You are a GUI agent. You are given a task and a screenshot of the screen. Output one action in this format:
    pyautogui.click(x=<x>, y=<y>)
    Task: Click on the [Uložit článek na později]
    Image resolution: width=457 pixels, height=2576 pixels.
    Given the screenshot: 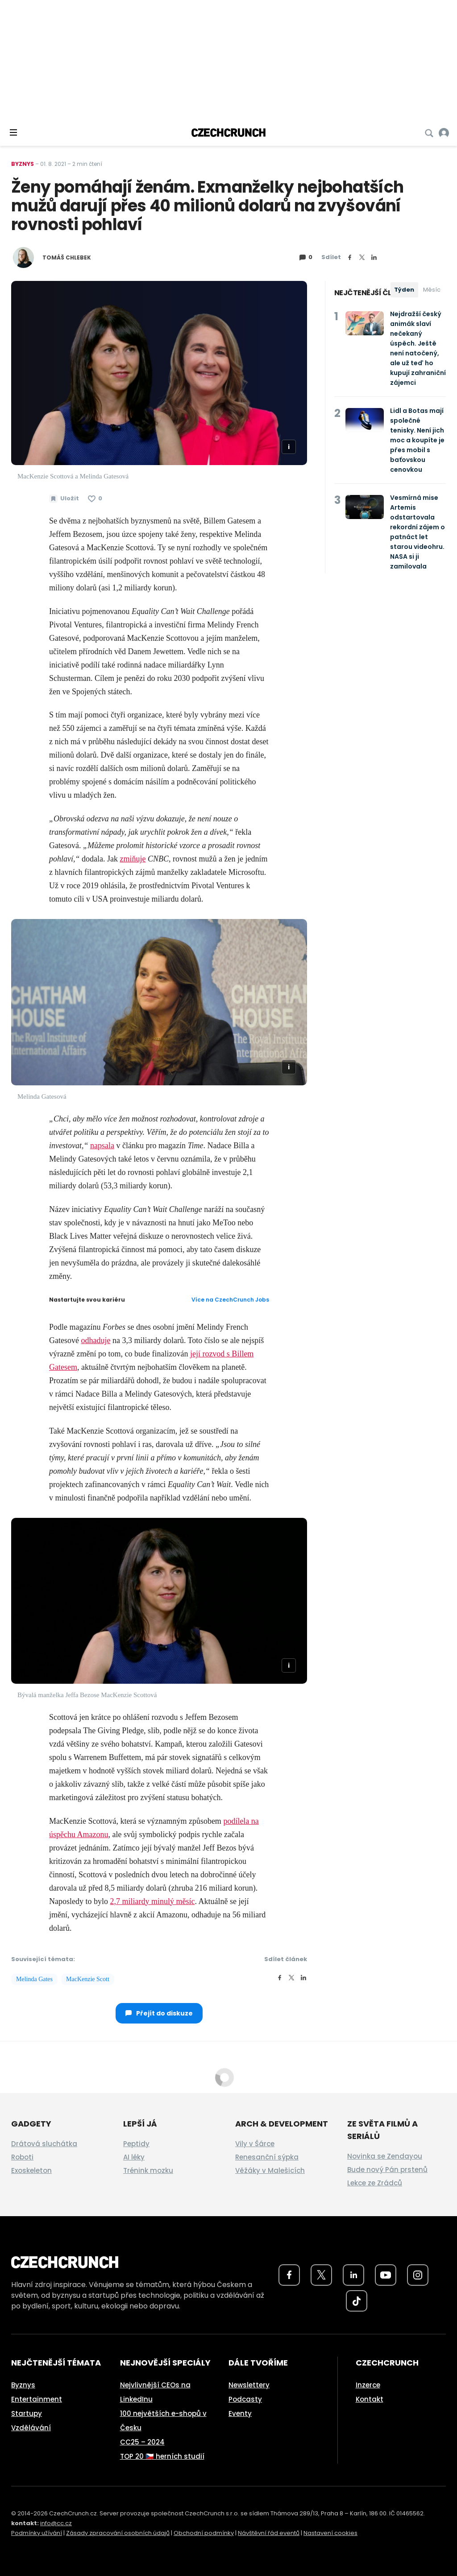 What is the action you would take?
    pyautogui.click(x=64, y=498)
    